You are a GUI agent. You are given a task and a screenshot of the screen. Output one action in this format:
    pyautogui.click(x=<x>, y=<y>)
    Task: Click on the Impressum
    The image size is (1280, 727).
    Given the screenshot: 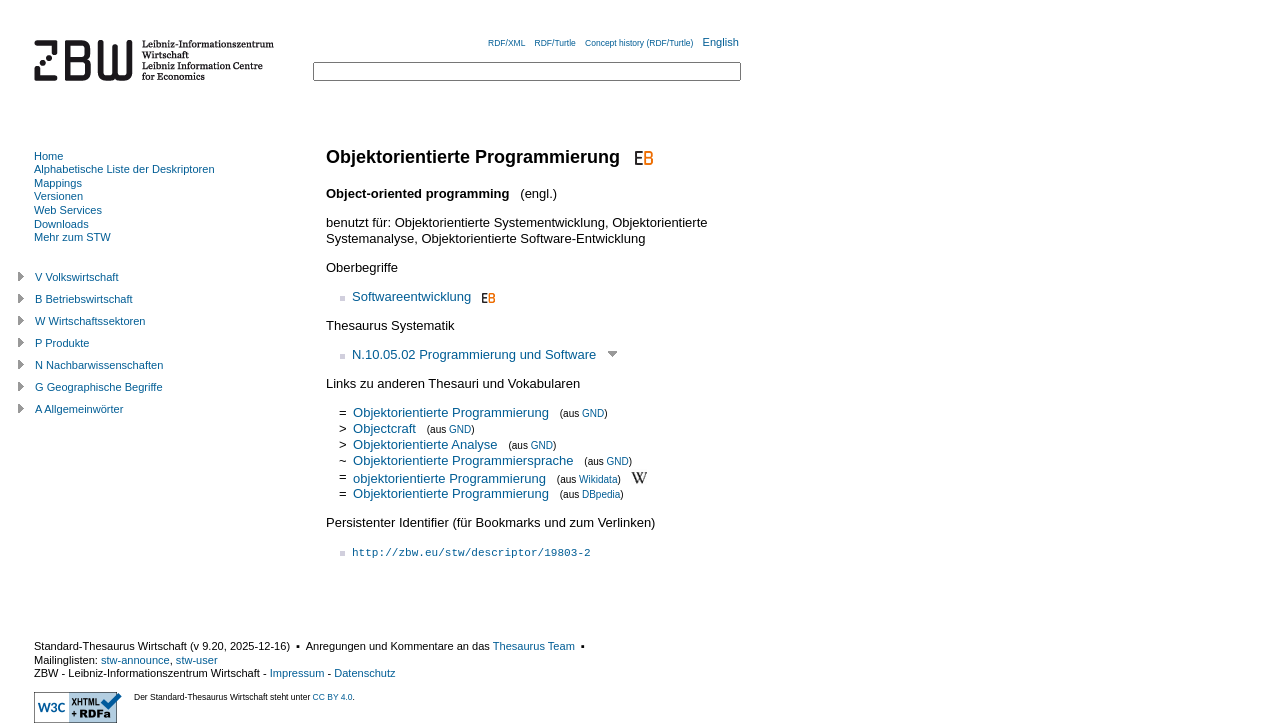 What is the action you would take?
    pyautogui.click(x=297, y=673)
    